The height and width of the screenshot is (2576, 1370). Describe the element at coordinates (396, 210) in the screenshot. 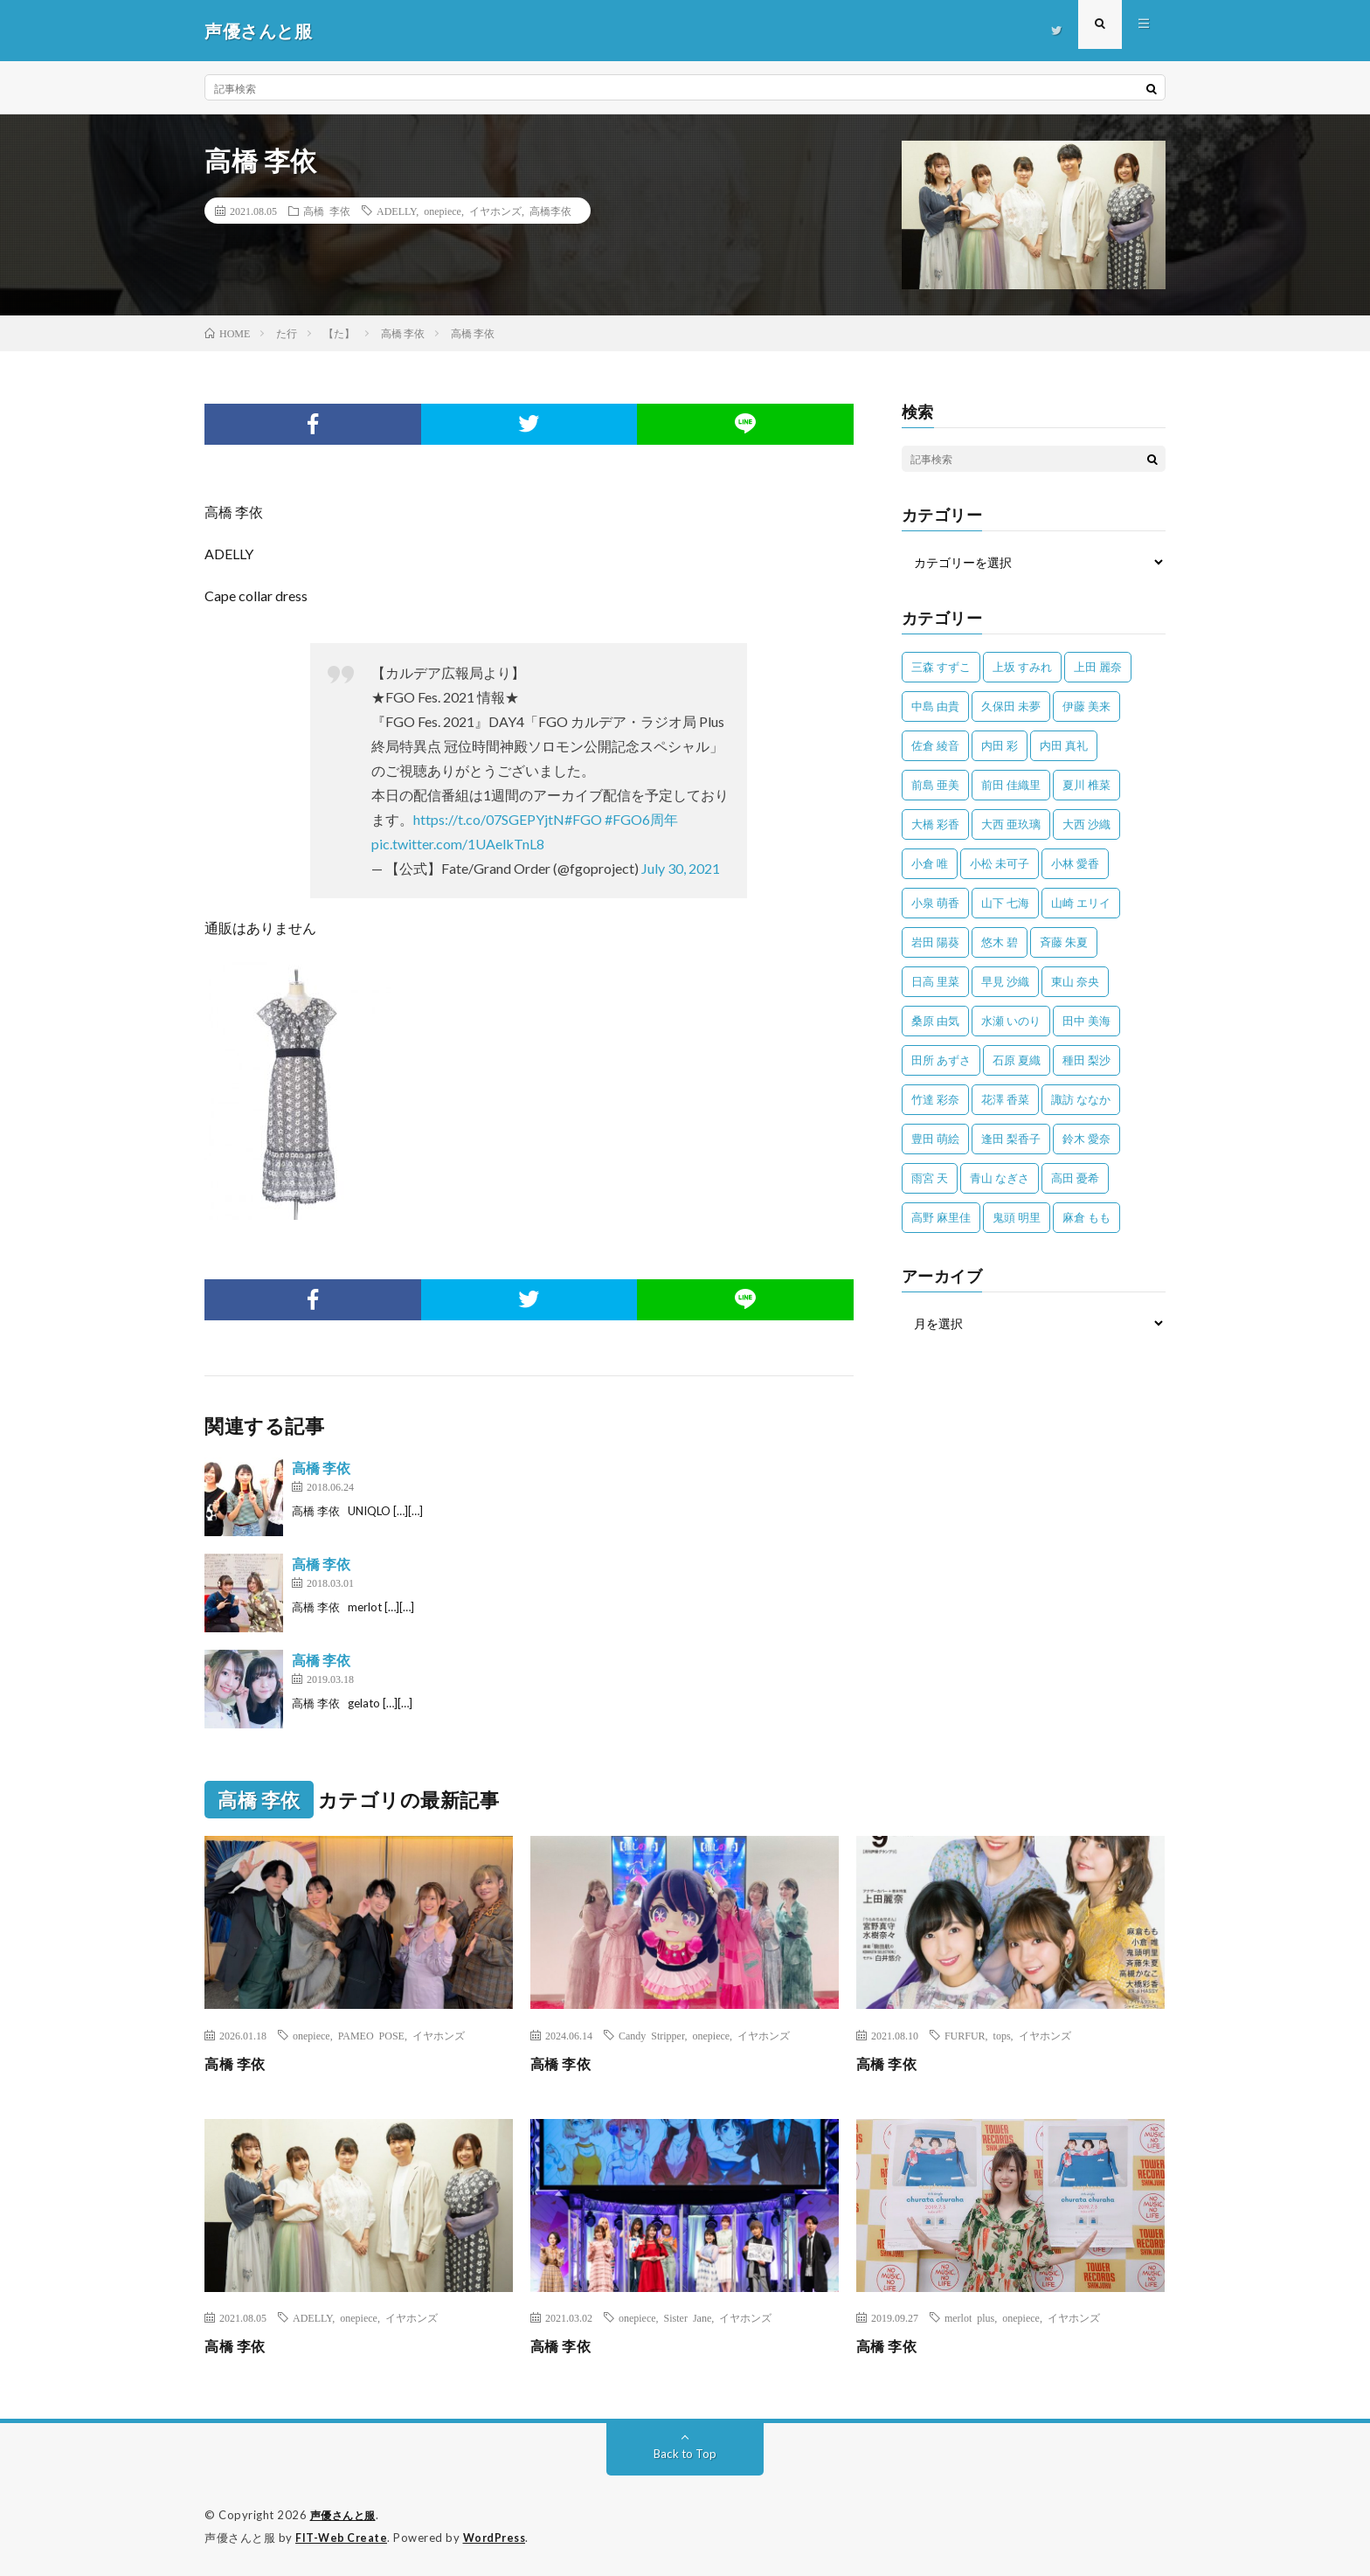

I see `ADELLY` at that location.